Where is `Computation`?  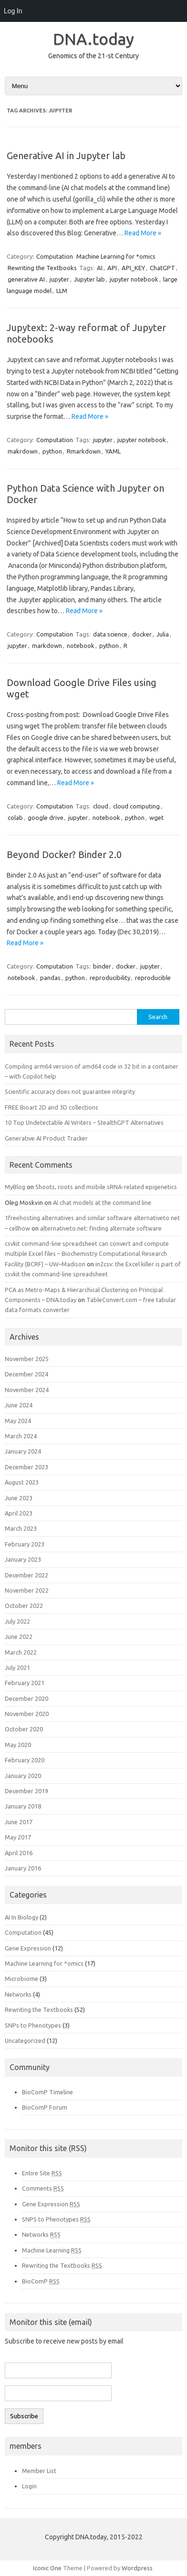
Computation is located at coordinates (54, 256).